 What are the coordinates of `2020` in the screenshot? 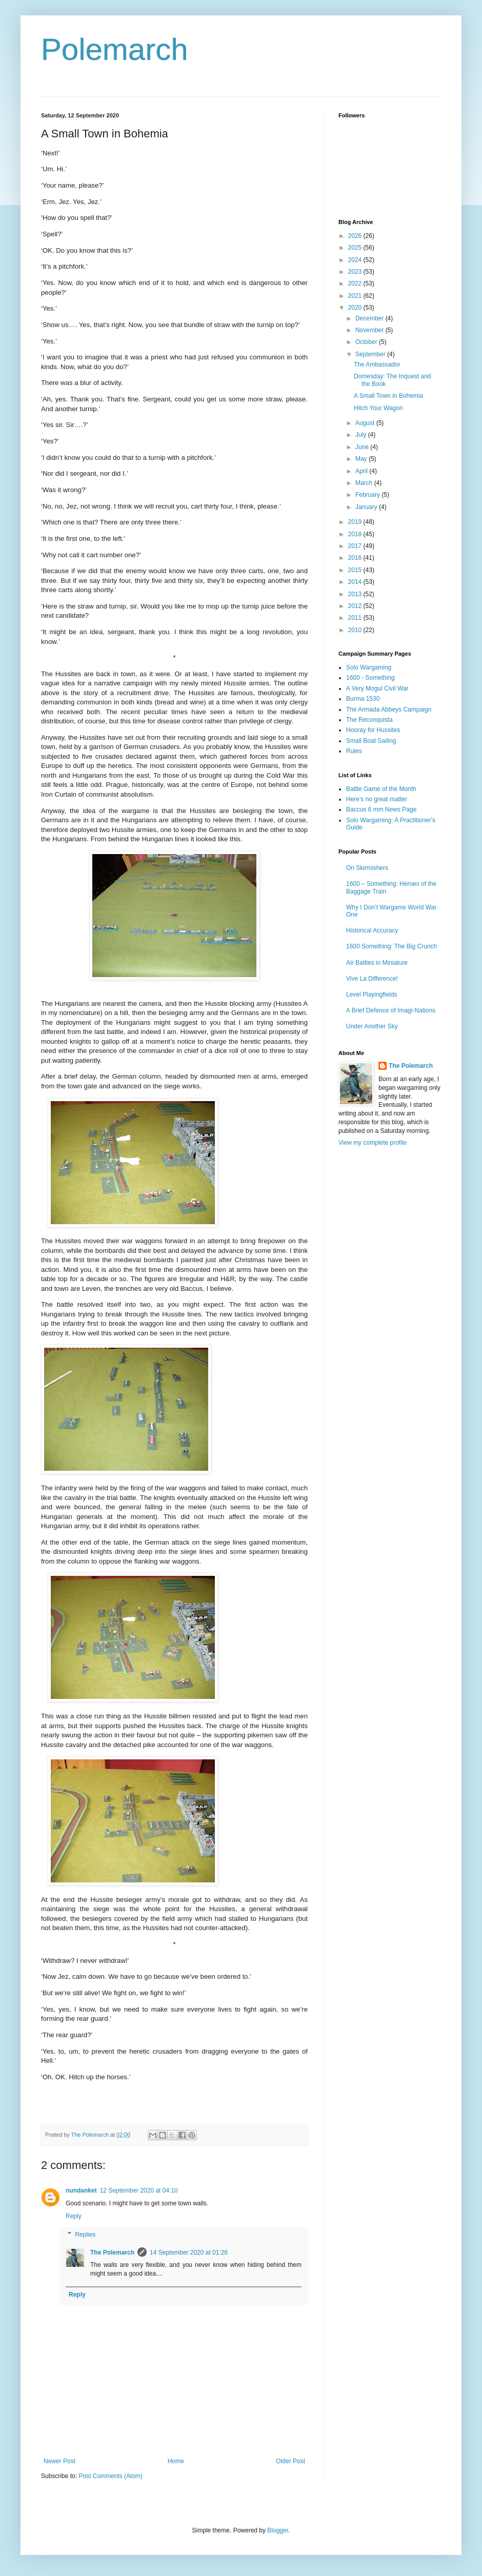 It's located at (356, 307).